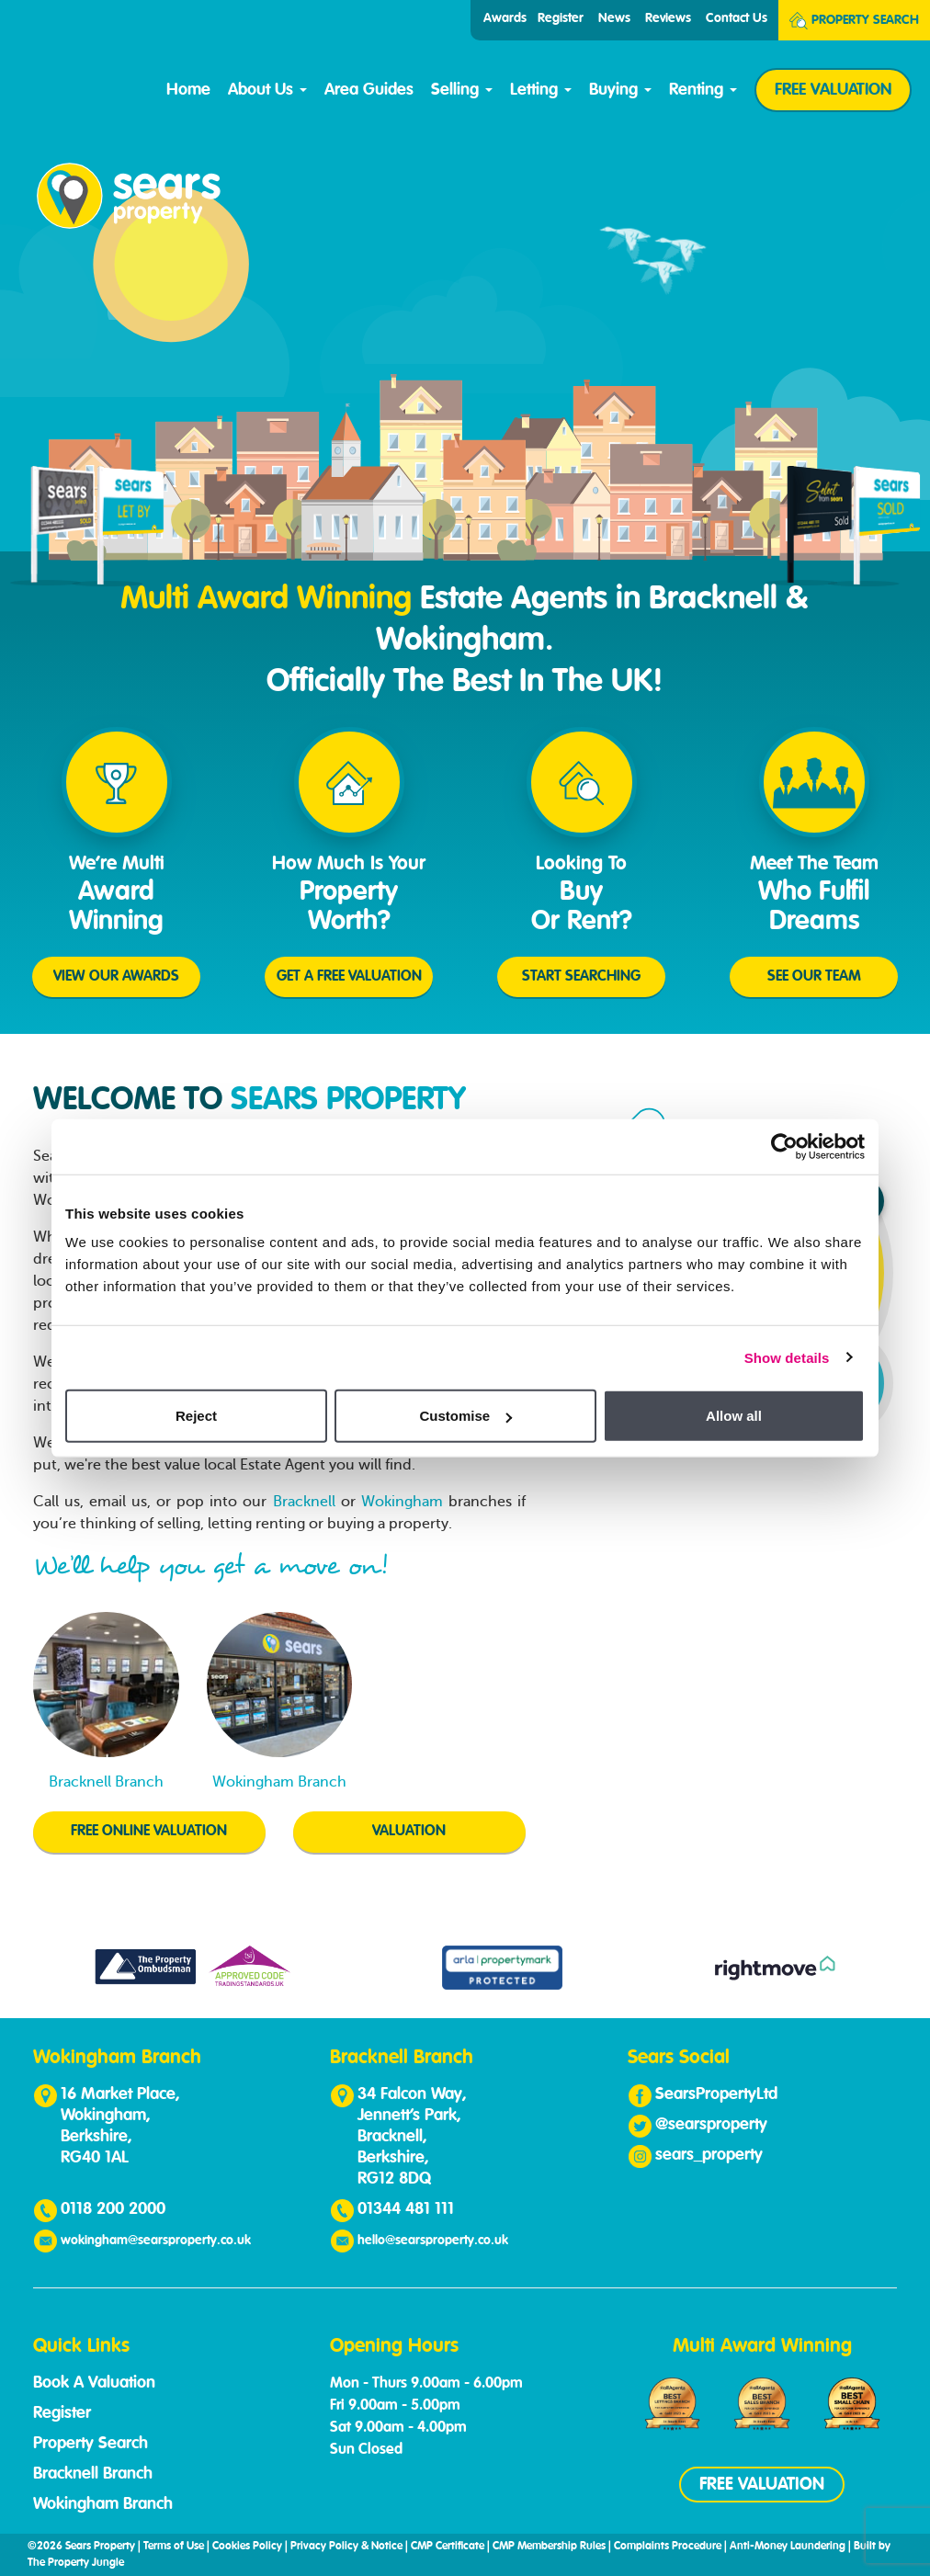 The height and width of the screenshot is (2576, 930). What do you see at coordinates (432, 2240) in the screenshot?
I see `hello@searsproperty.co.uk` at bounding box center [432, 2240].